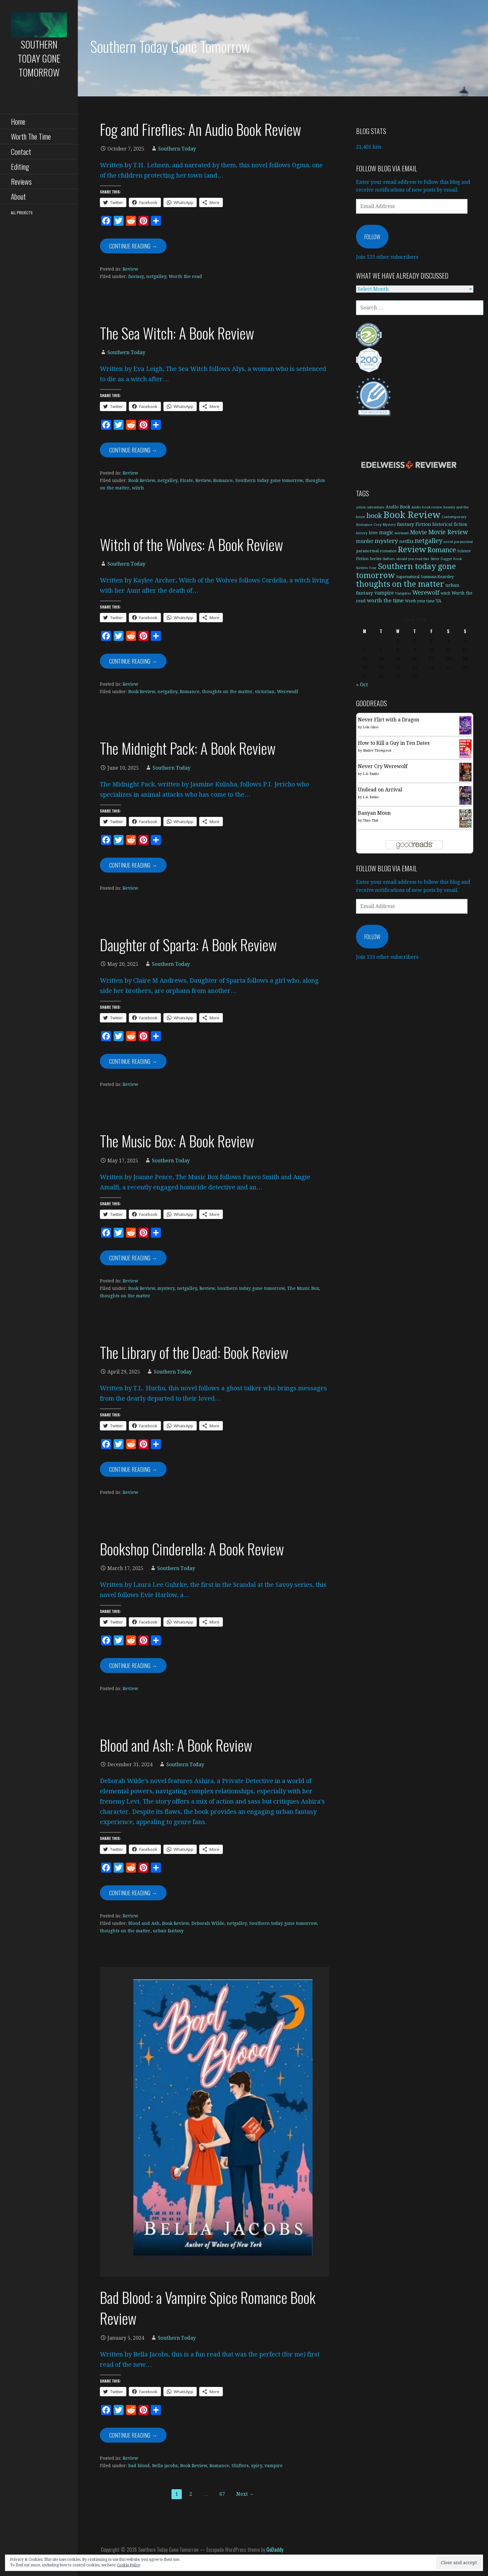 This screenshot has height=2576, width=488. What do you see at coordinates (133, 661) in the screenshot?
I see `Continue Reading → [Continue reading Witch of the Wolves: A Book Review]` at bounding box center [133, 661].